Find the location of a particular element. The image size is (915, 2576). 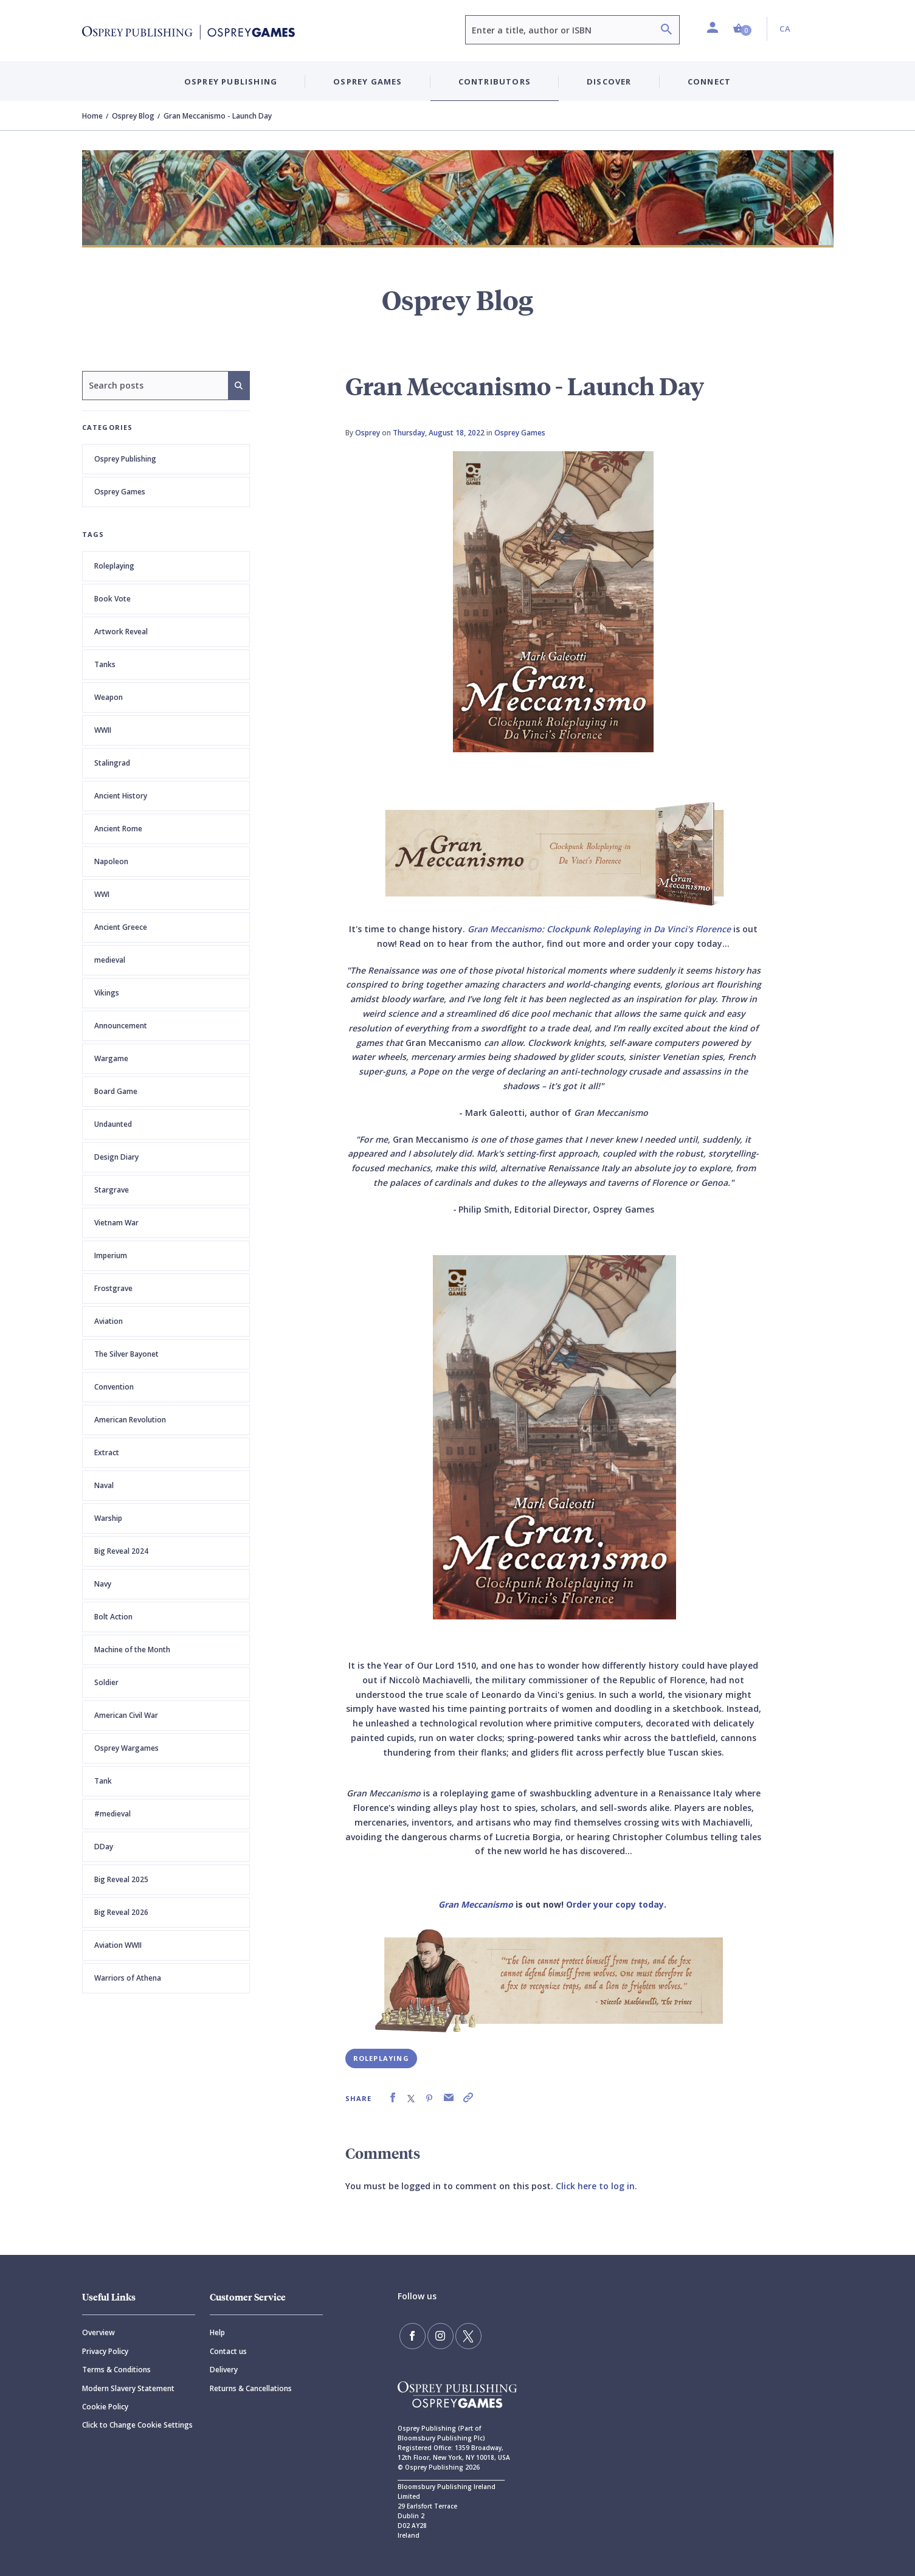

DDay is located at coordinates (103, 1846).